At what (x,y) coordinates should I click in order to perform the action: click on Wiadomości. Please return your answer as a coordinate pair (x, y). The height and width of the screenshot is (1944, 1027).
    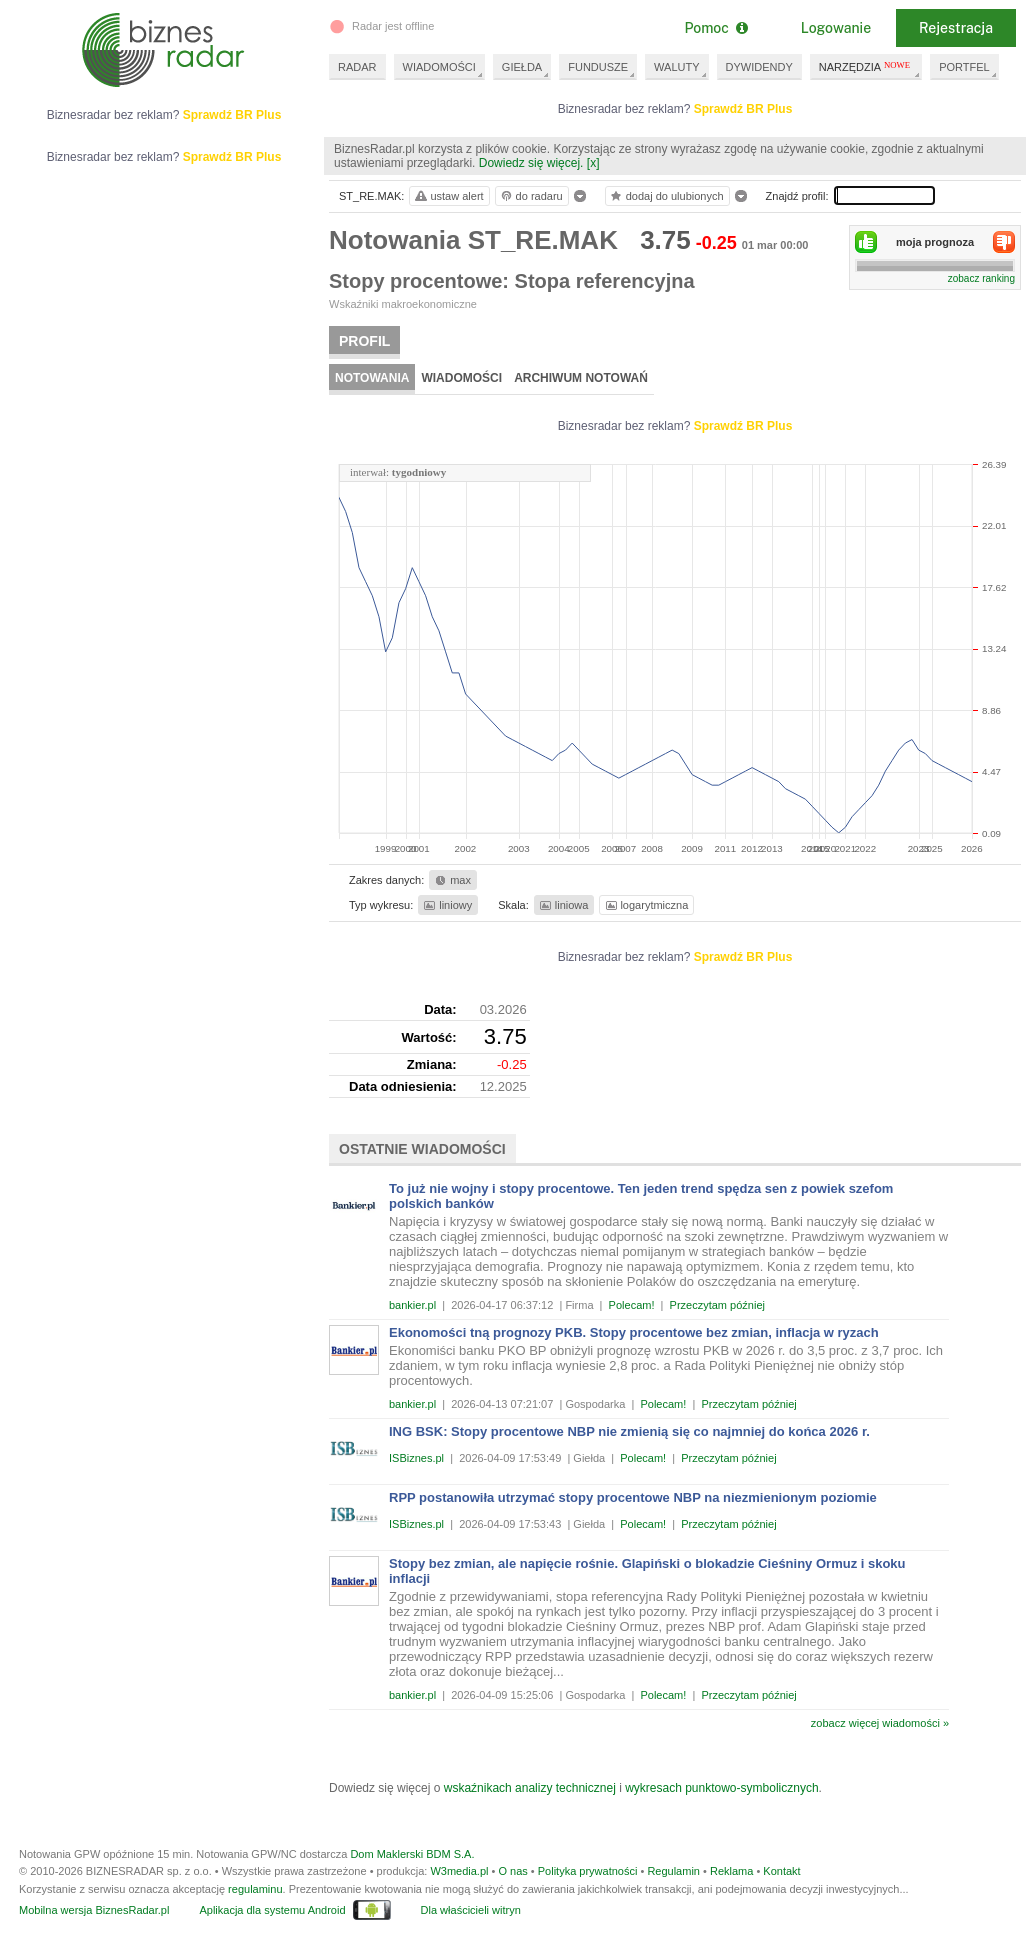
    Looking at the image, I should click on (461, 378).